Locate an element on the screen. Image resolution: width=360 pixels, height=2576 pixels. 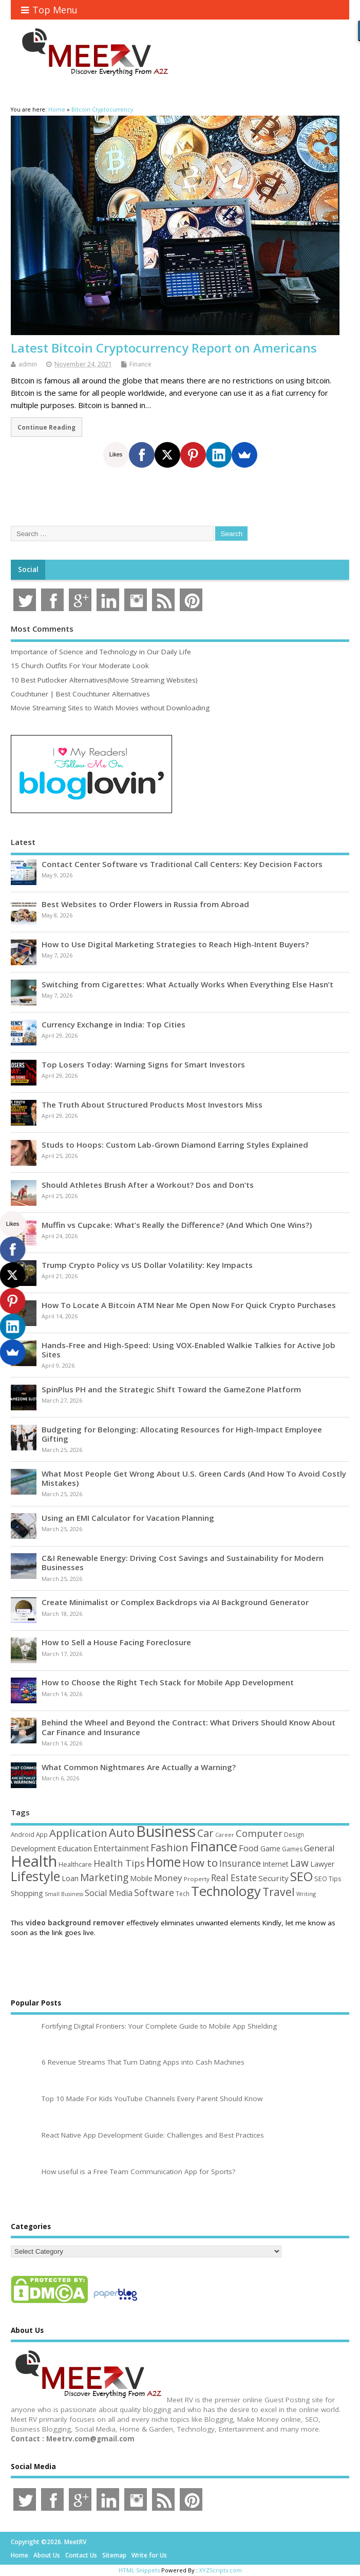
Small Business [Small Business (37 items)] is located at coordinates (64, 1894).